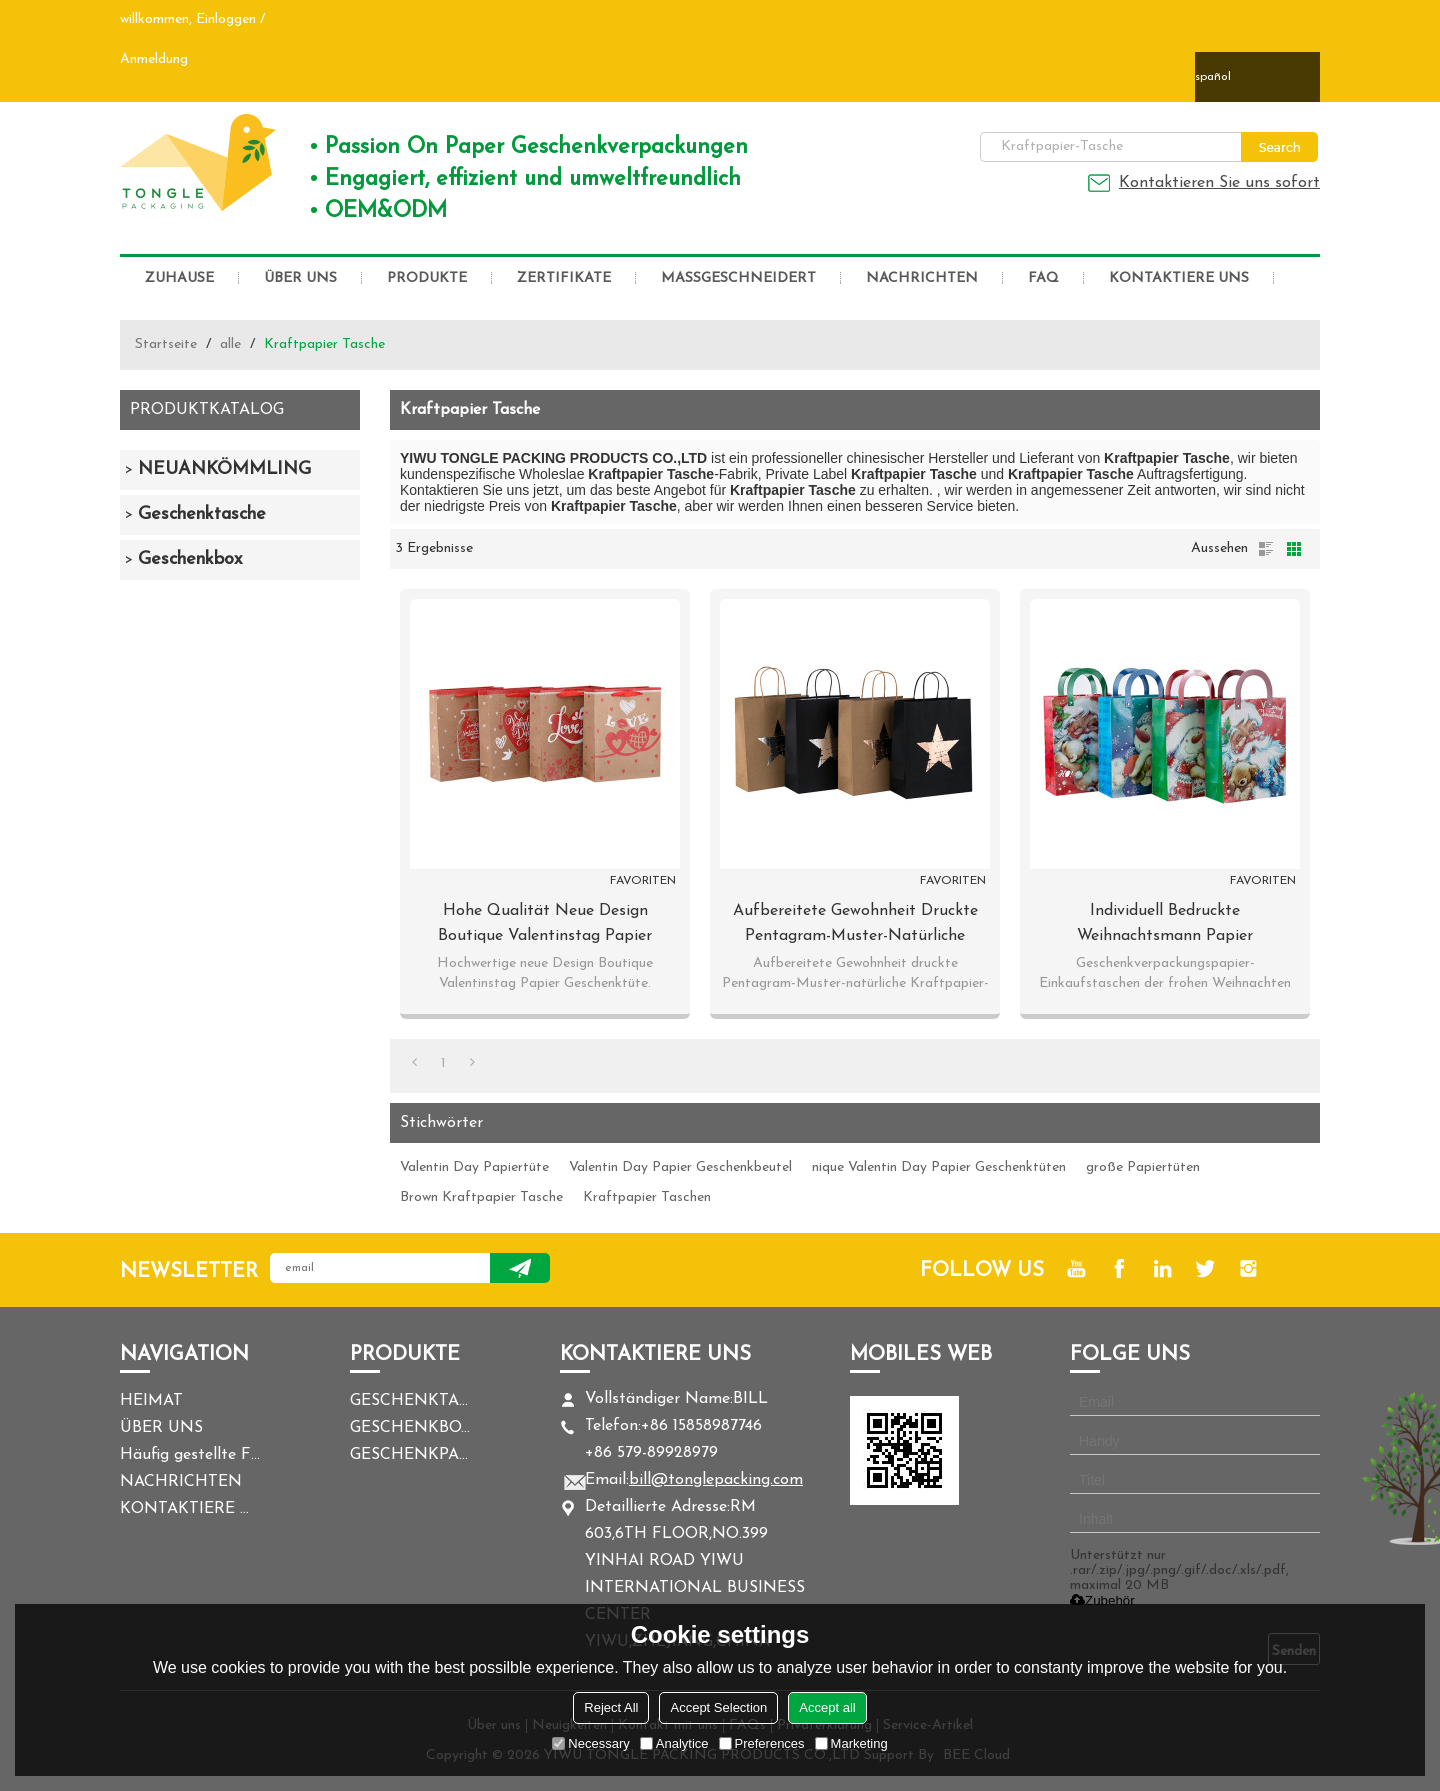  What do you see at coordinates (680, 1167) in the screenshot?
I see `Valentin Day Papier Geschenkbeutel` at bounding box center [680, 1167].